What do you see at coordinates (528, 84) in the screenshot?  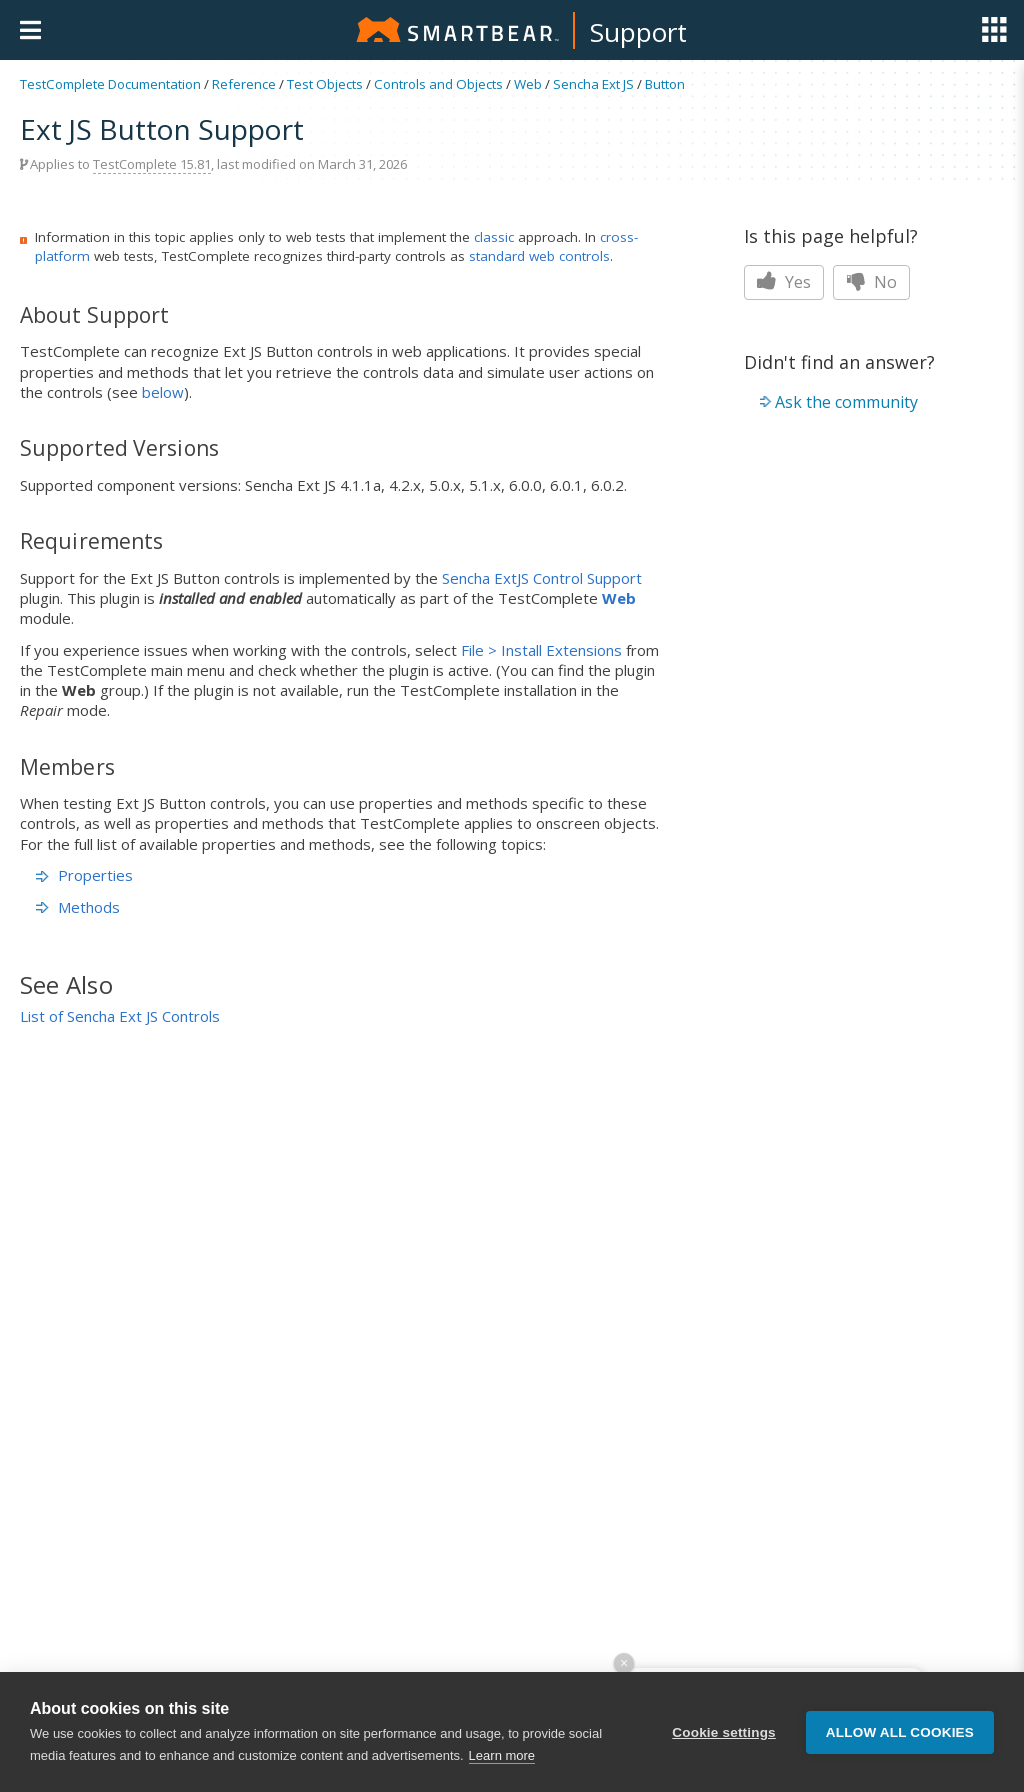 I see `Web` at bounding box center [528, 84].